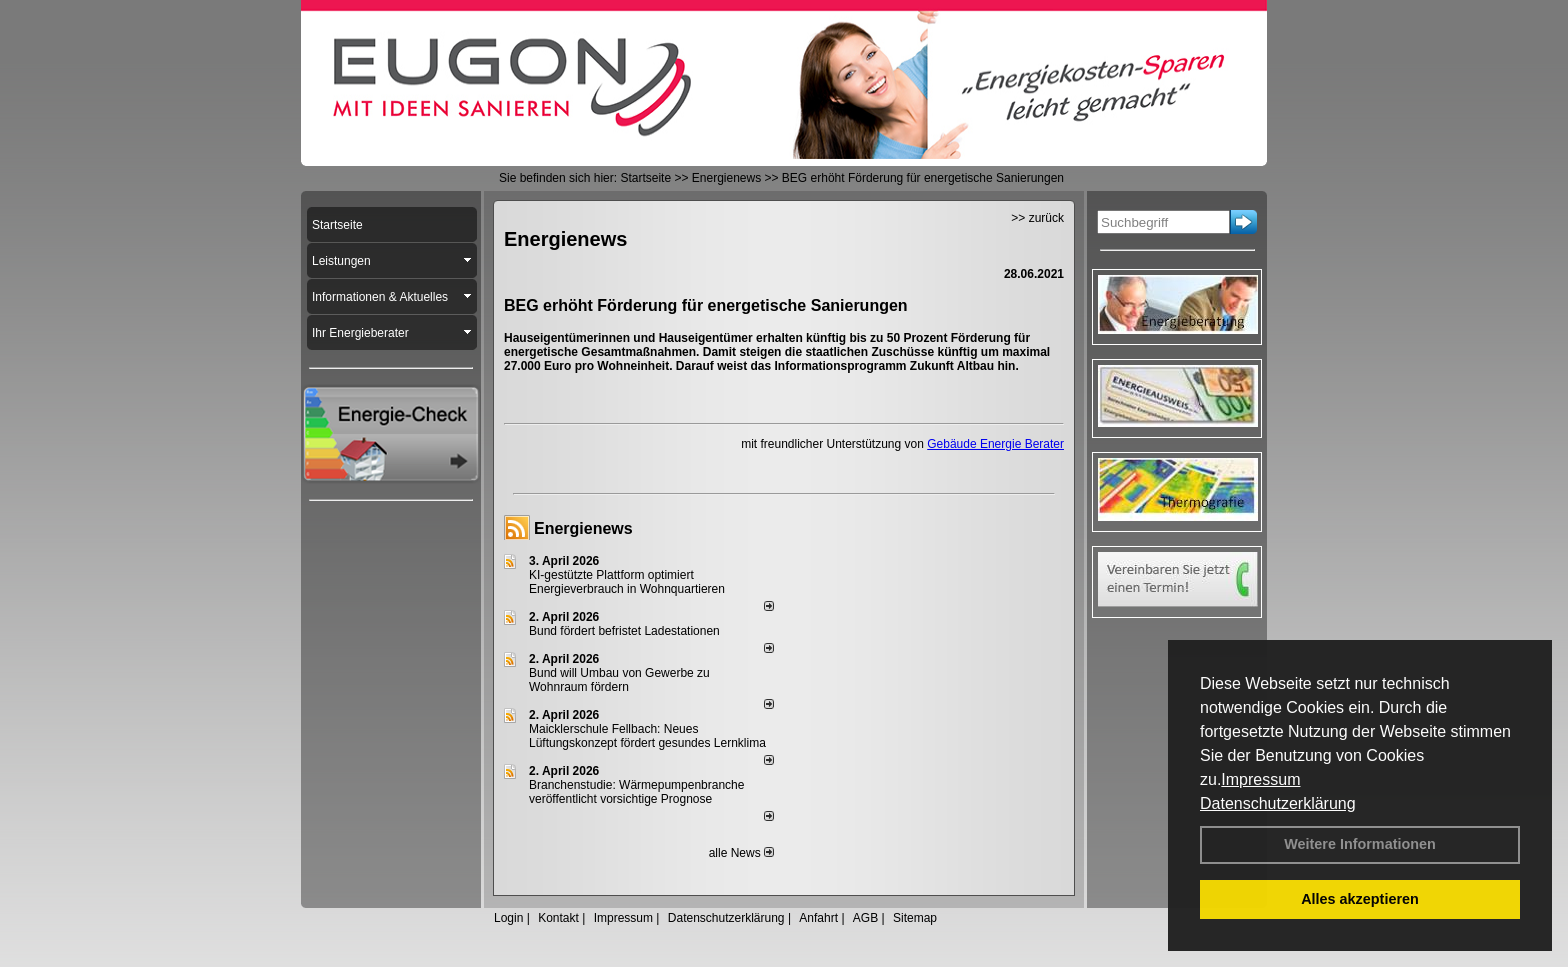 The image size is (1568, 967). I want to click on AGB, so click(865, 918).